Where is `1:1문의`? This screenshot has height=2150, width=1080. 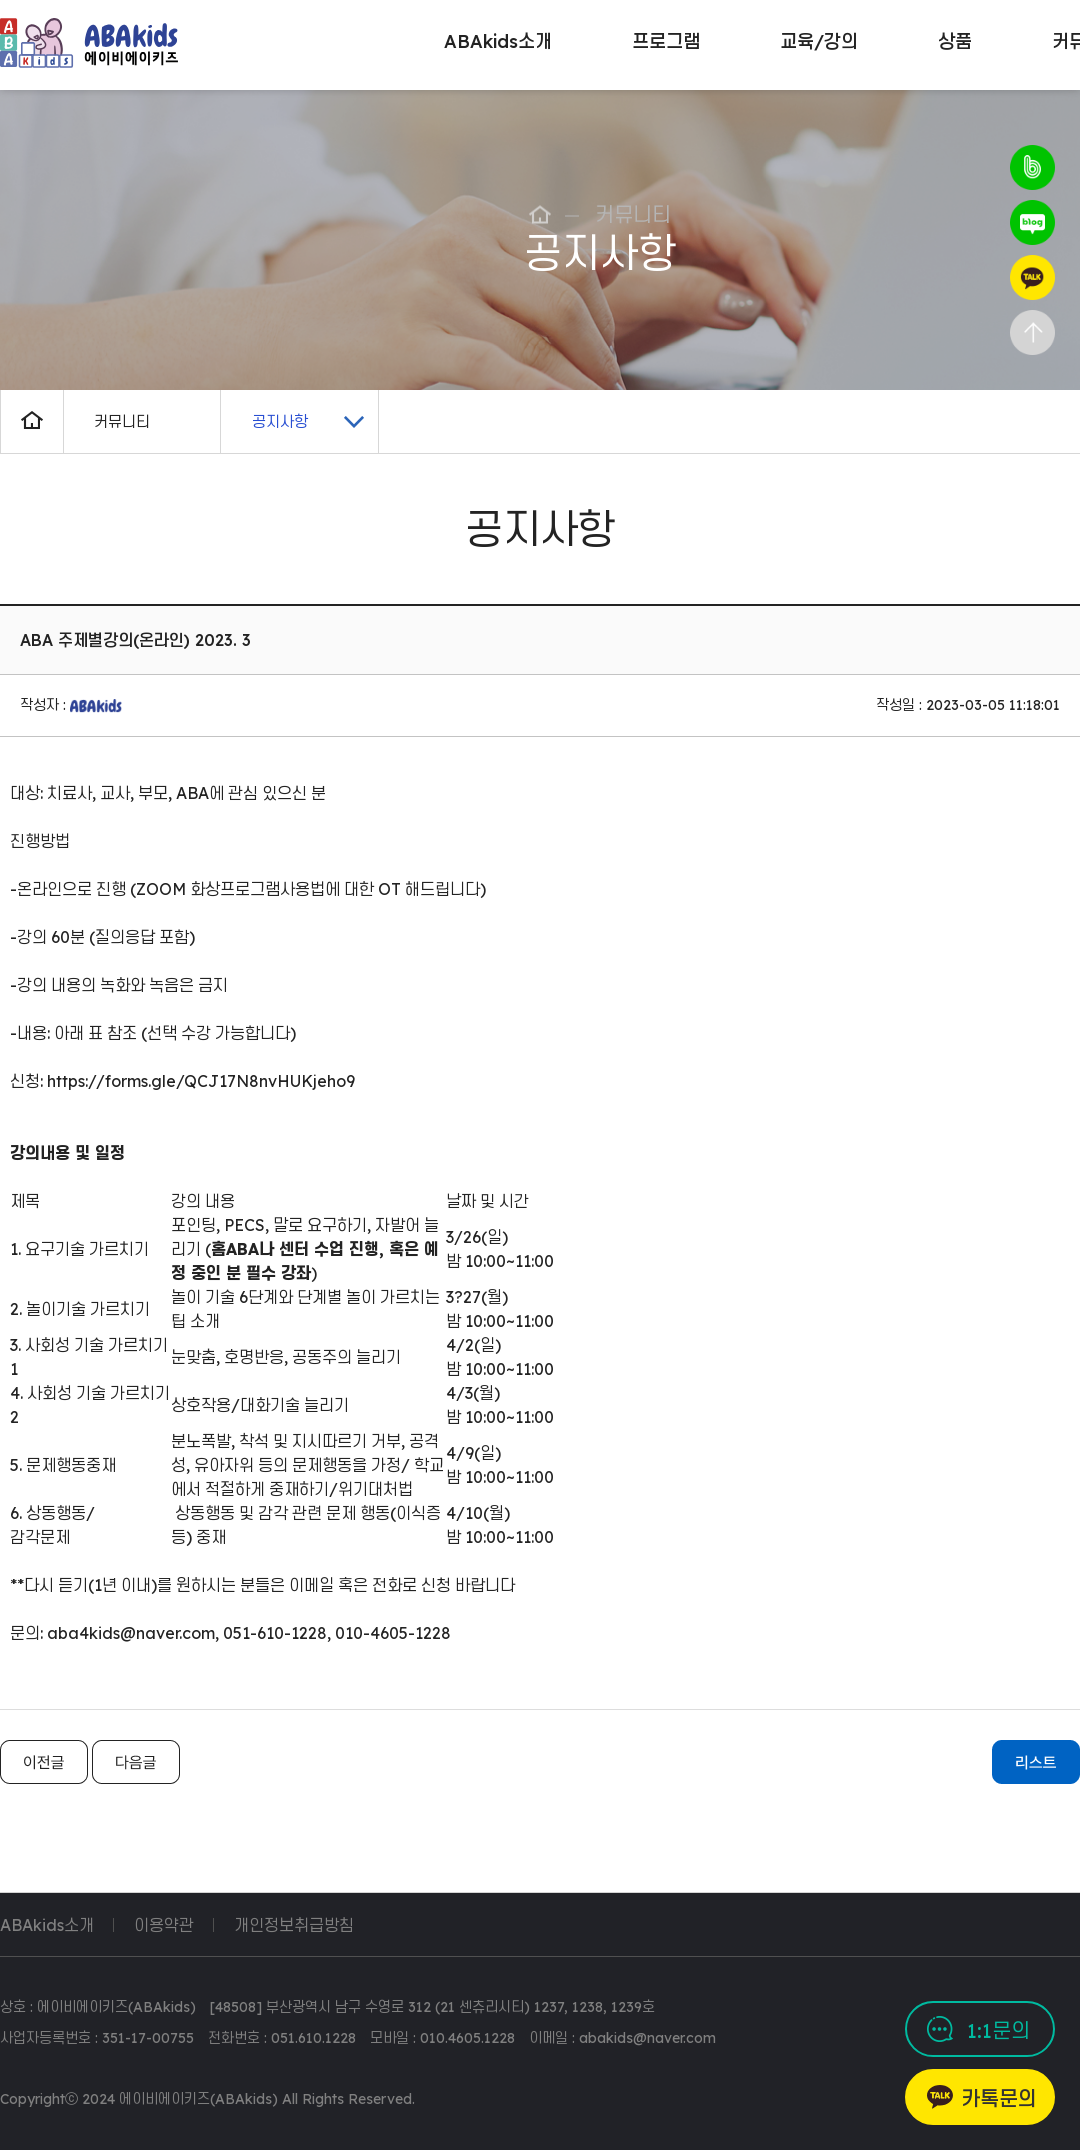
1:1문의 is located at coordinates (998, 2030).